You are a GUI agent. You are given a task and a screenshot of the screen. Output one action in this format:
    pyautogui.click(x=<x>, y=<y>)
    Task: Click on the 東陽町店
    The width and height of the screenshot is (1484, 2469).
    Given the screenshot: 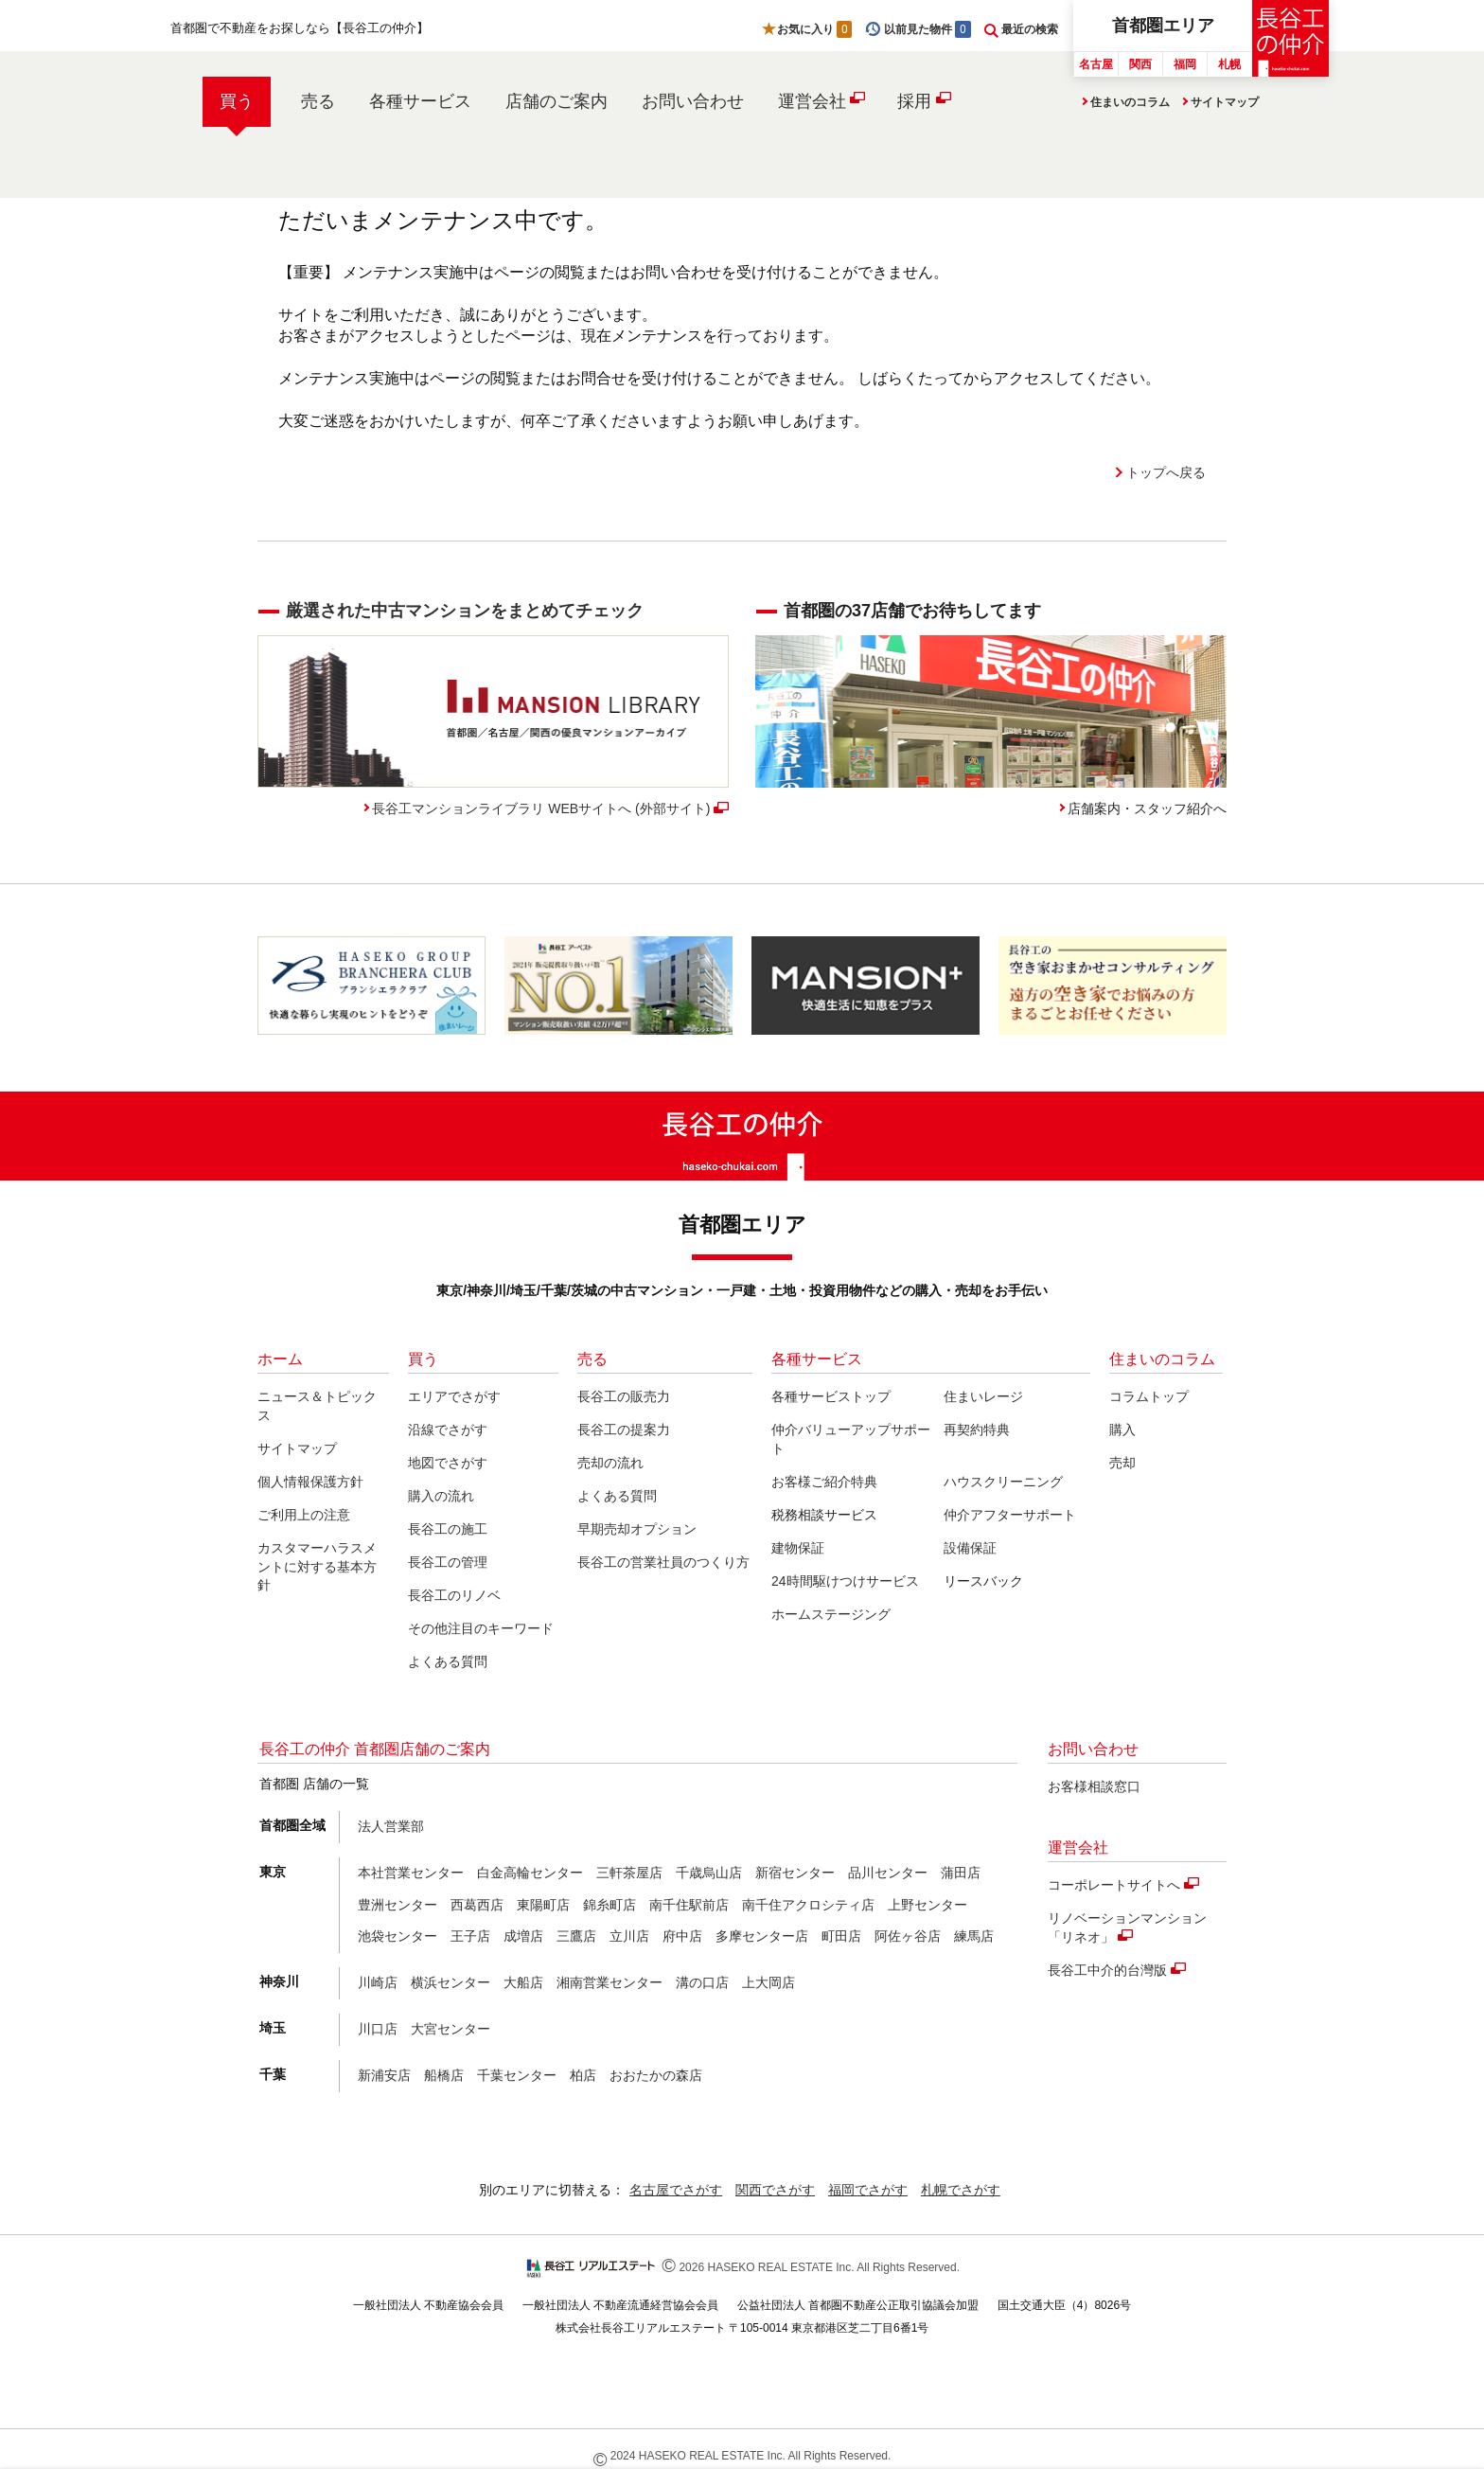 What is the action you would take?
    pyautogui.click(x=543, y=1904)
    